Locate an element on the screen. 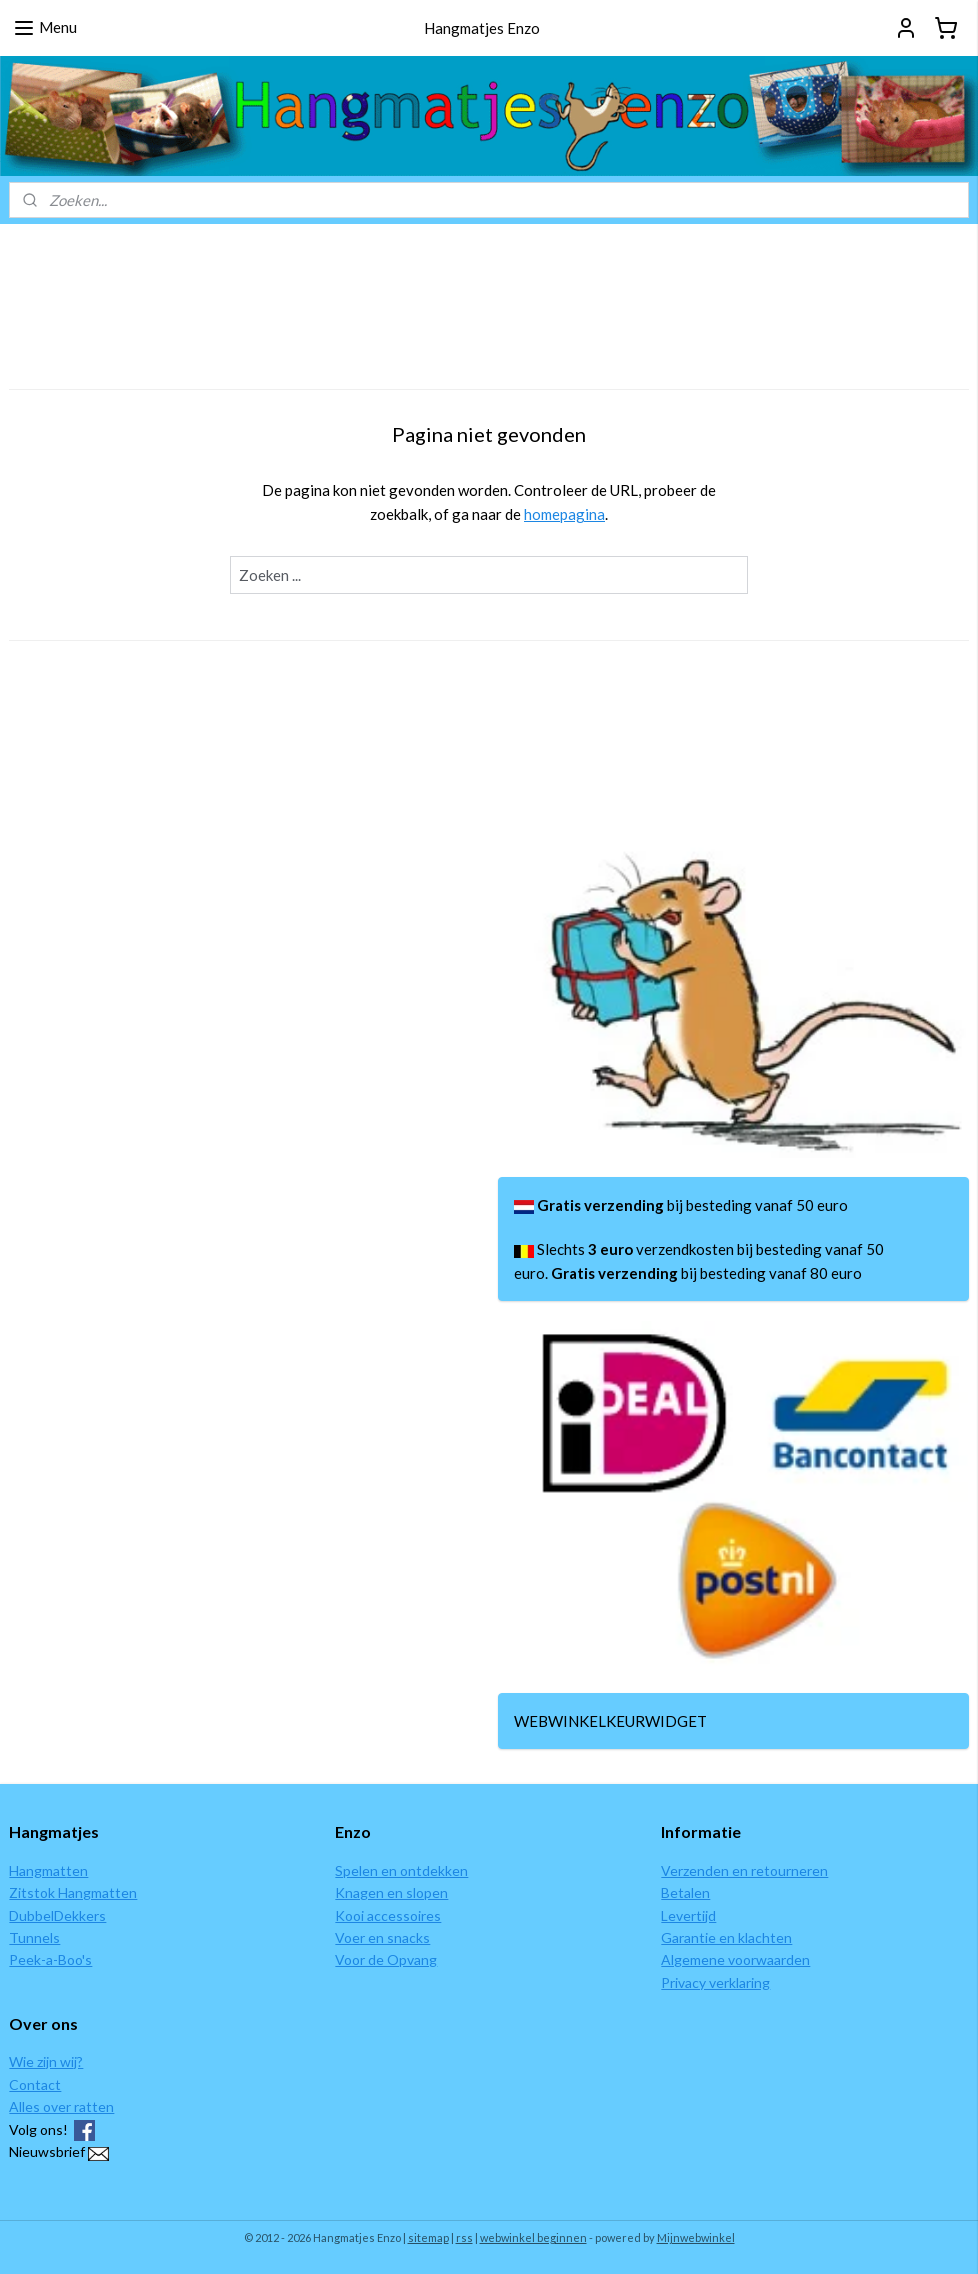  Betalen is located at coordinates (685, 1892).